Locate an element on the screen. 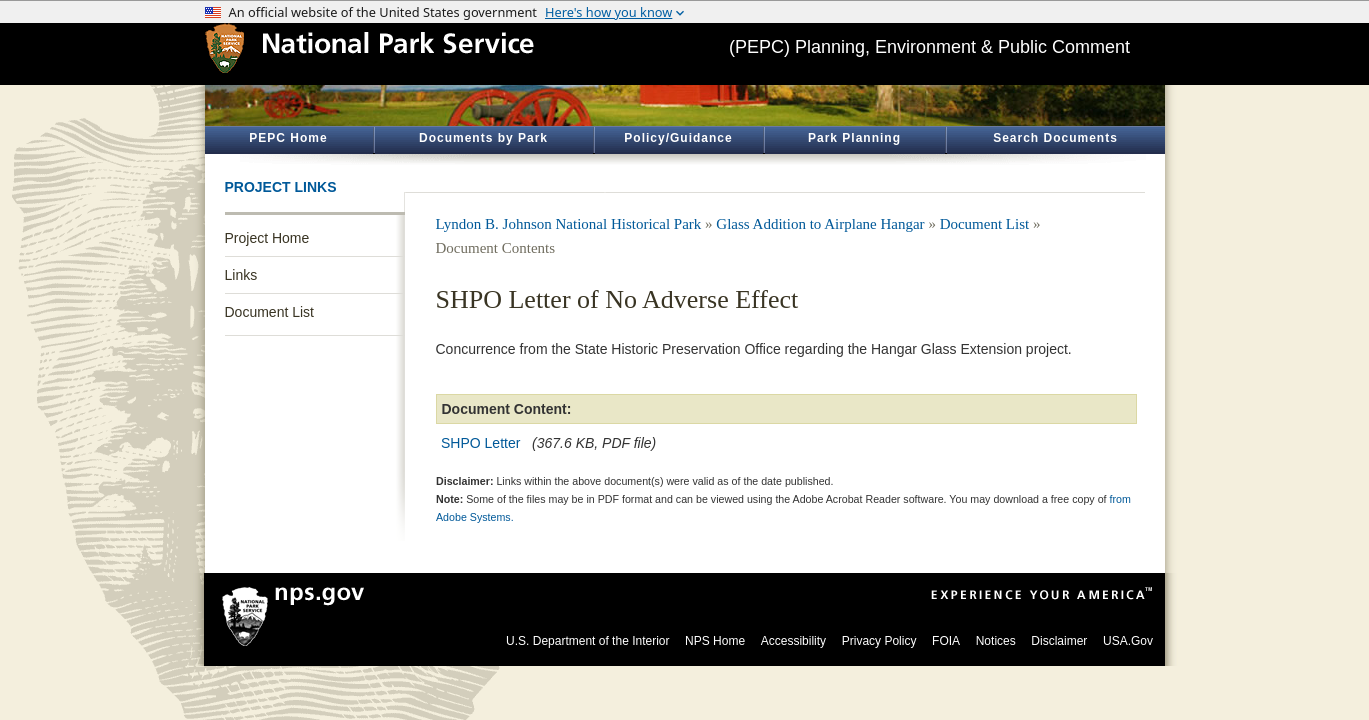 This screenshot has height=720, width=1369. Notices is located at coordinates (996, 641).